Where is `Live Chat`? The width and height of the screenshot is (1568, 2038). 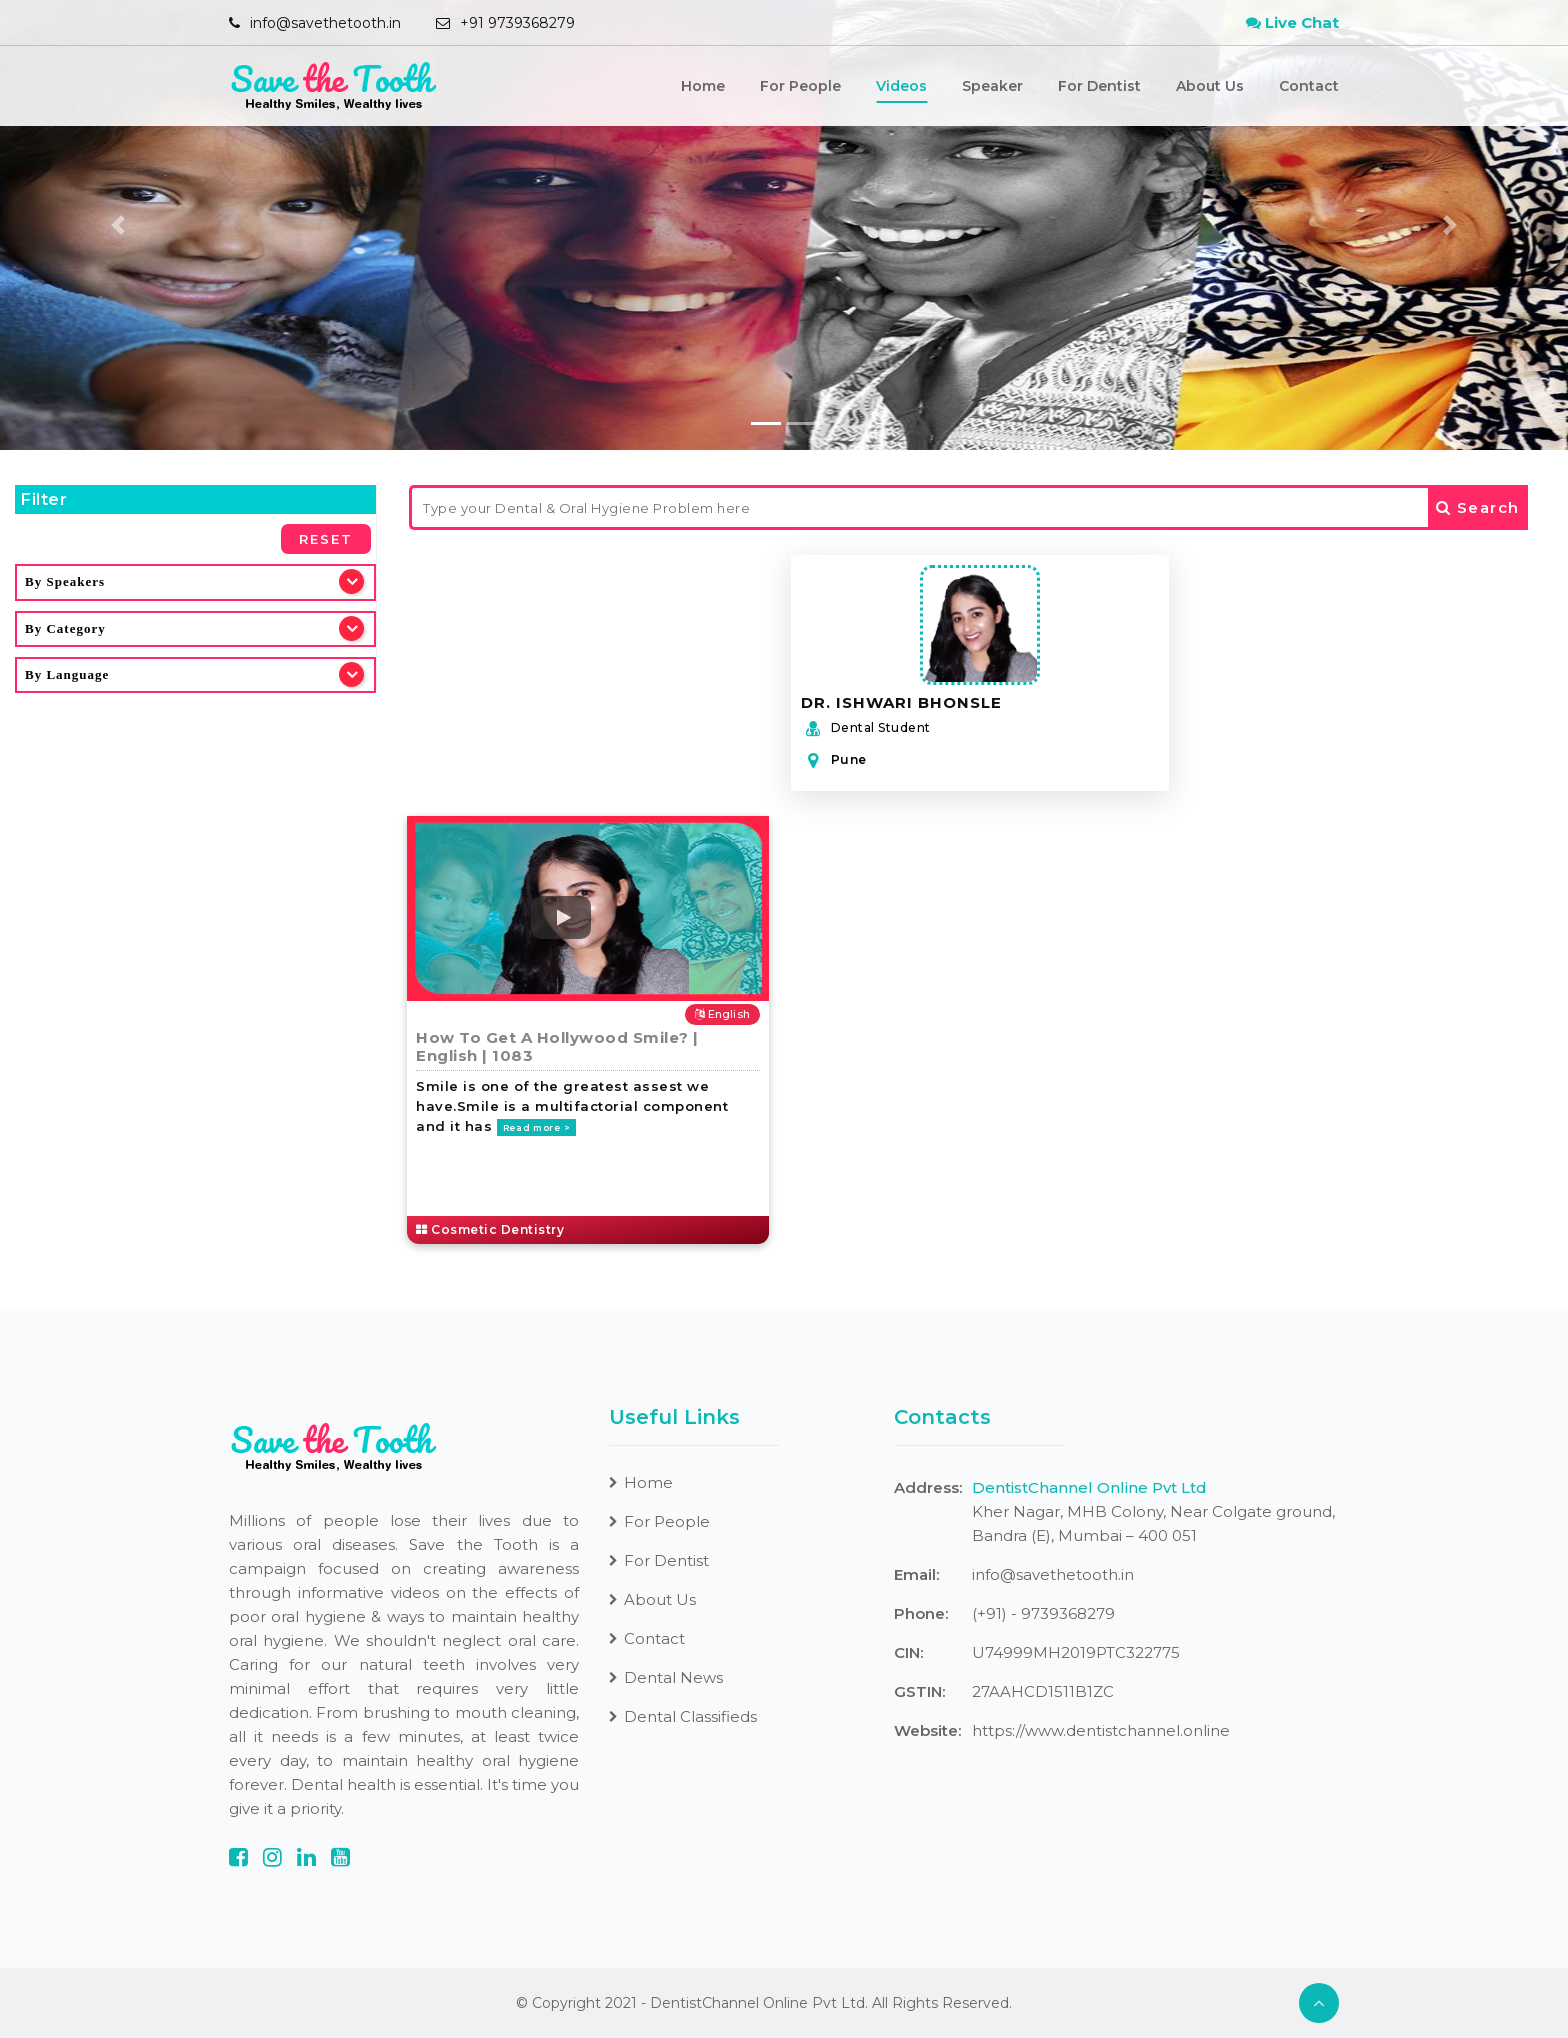
Live Chat is located at coordinates (1292, 22).